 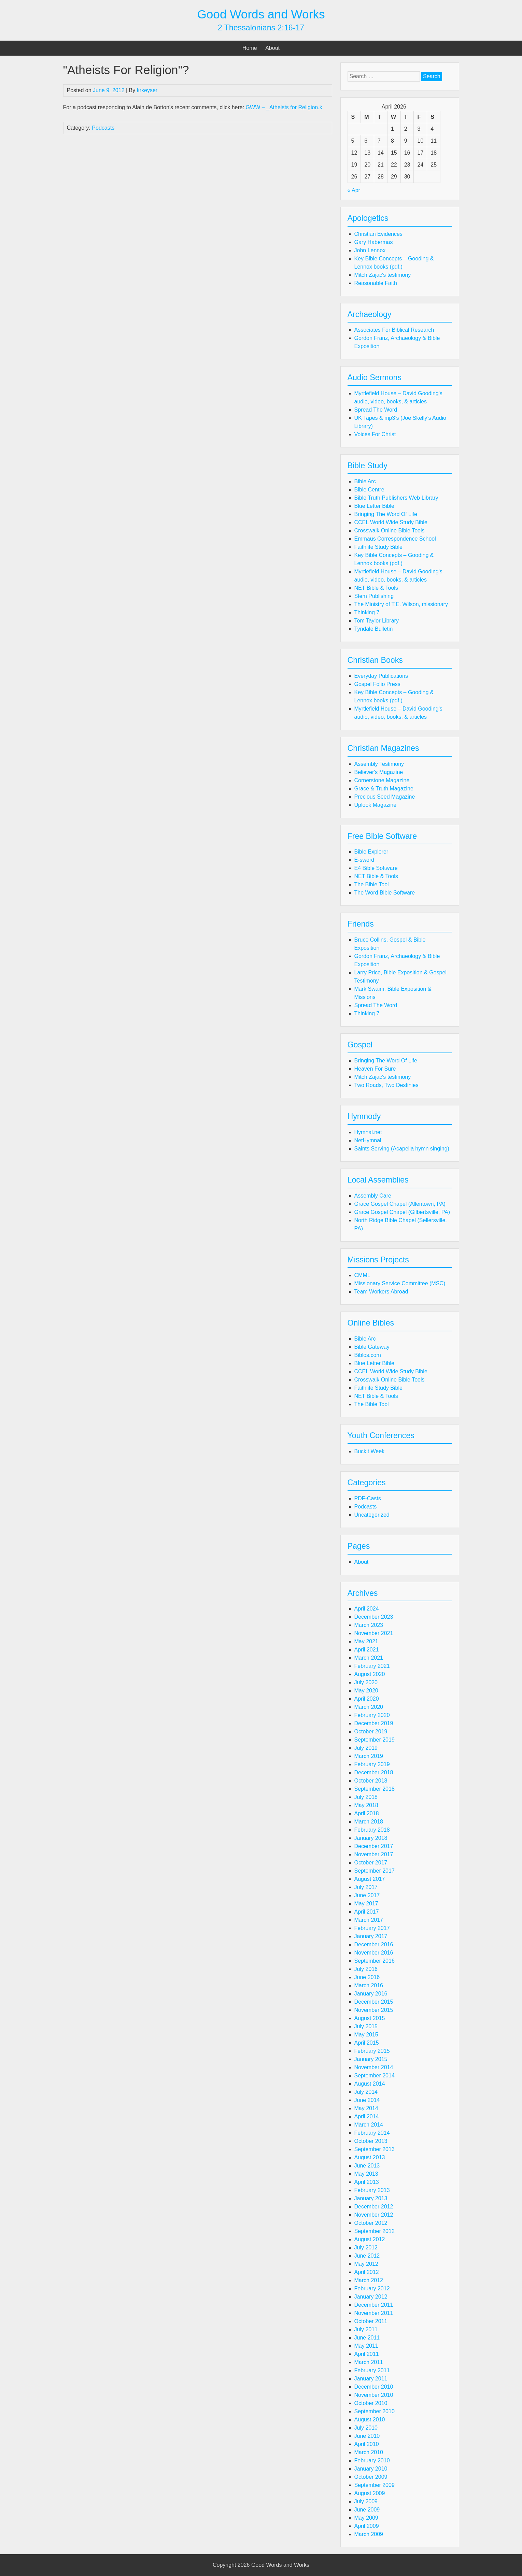 I want to click on NET Bible & Tools, so click(x=376, y=588).